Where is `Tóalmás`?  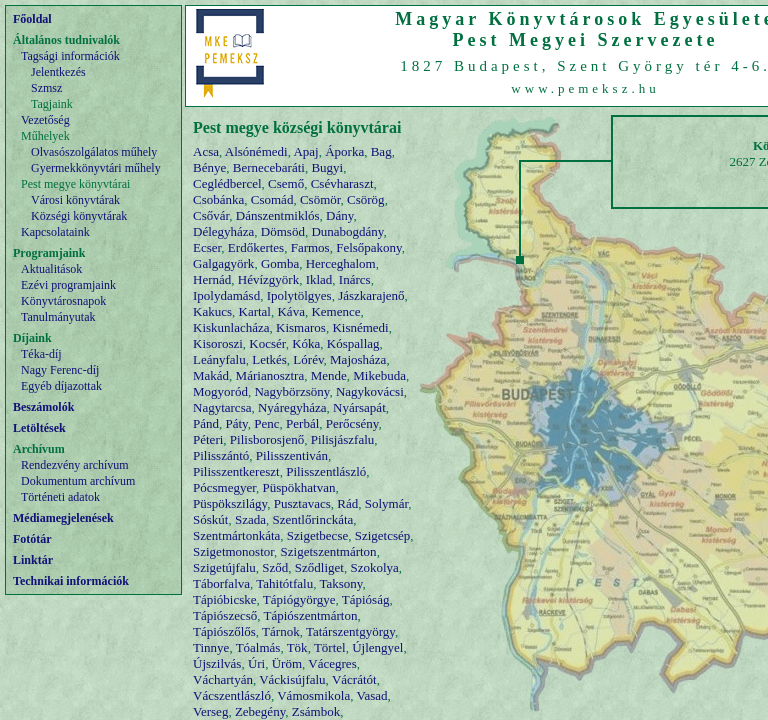 Tóalmás is located at coordinates (258, 647).